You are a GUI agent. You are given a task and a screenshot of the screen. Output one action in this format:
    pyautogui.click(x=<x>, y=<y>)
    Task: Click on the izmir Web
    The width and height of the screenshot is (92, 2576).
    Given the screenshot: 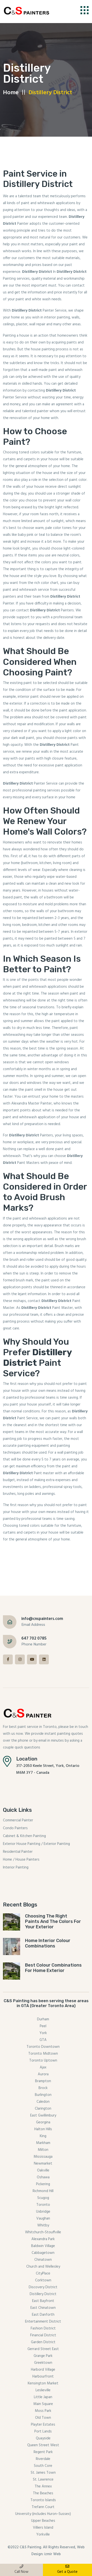 What is the action you would take?
    pyautogui.click(x=52, y=2554)
    